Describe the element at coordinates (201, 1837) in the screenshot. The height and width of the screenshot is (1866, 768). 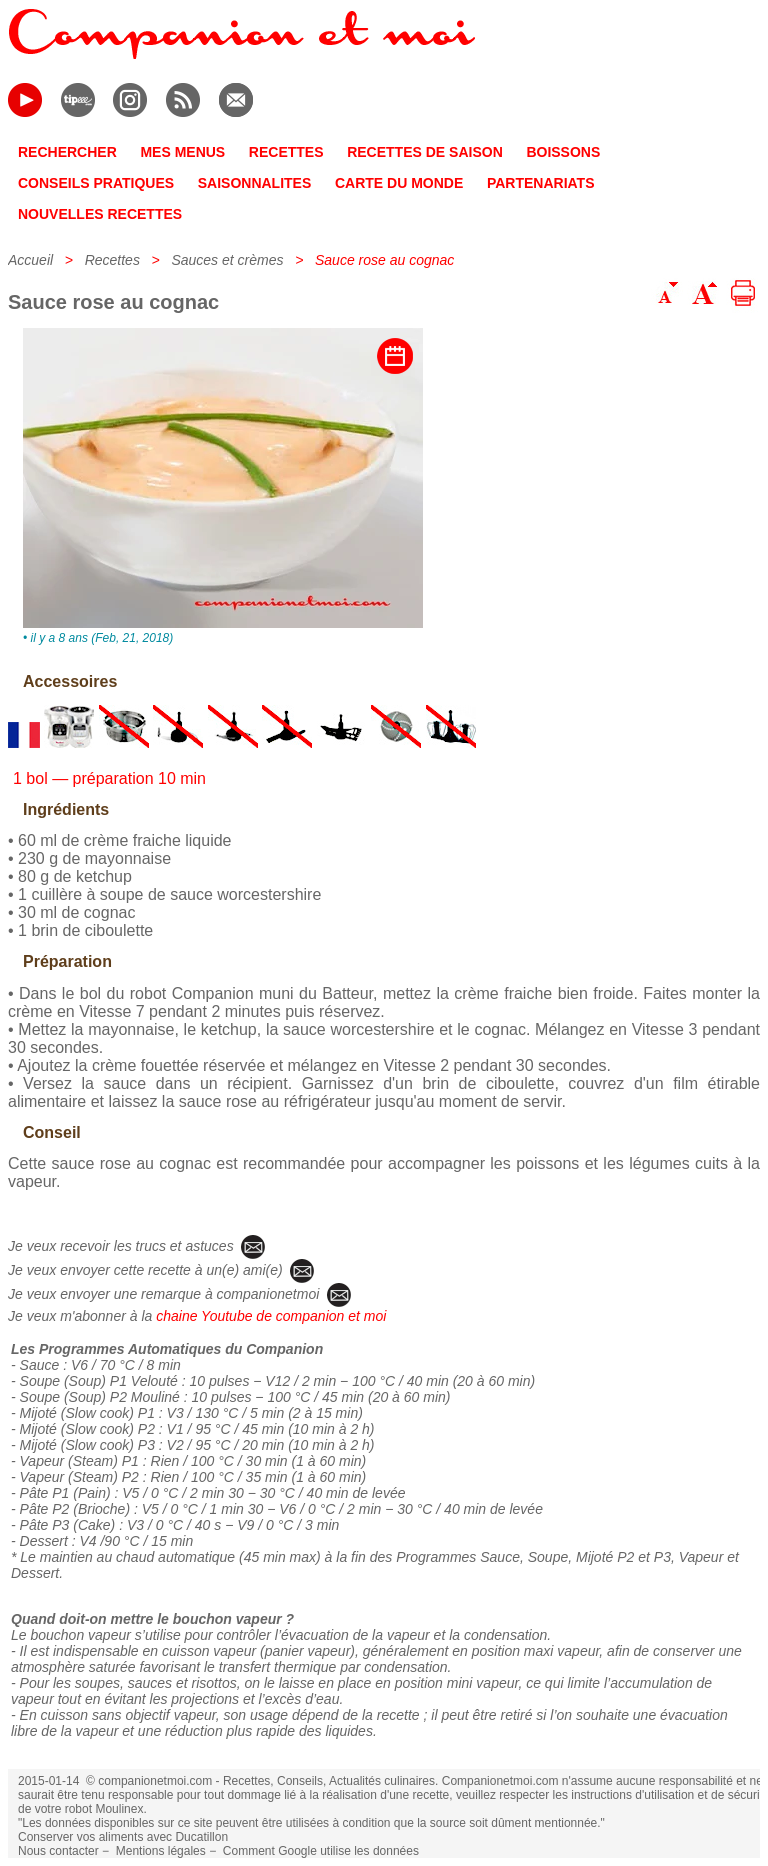
I see `Ducatillon` at that location.